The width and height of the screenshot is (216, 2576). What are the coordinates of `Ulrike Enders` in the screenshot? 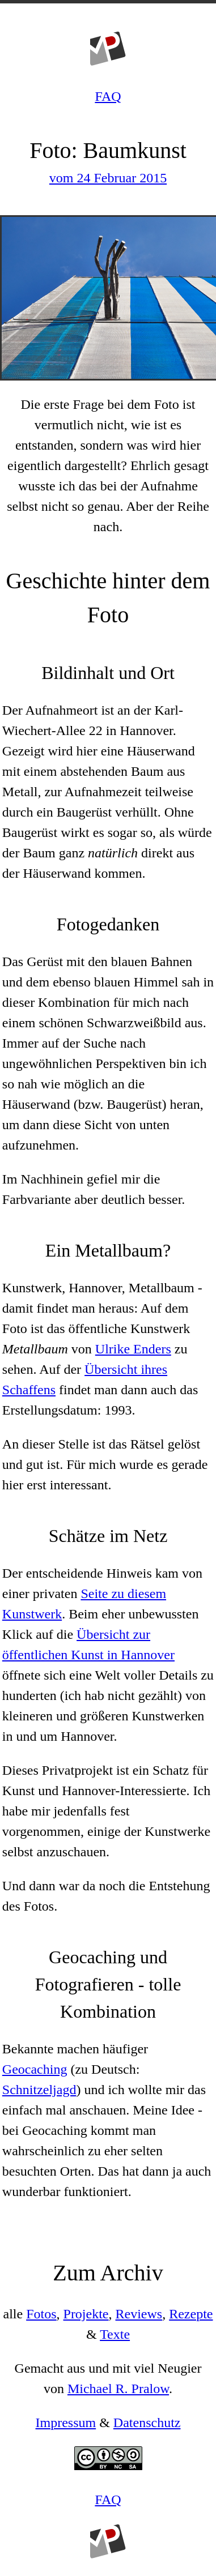 It's located at (133, 1349).